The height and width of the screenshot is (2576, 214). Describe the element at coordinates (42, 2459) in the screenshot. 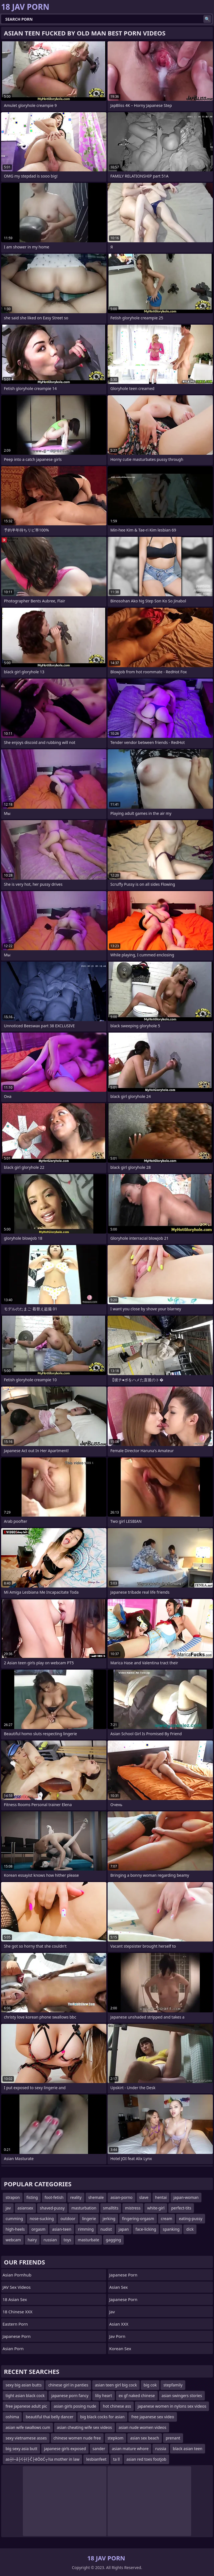

I see `as┼ī─å├¢┼ī├Č├ēŌöĆ┬½a mother in law` at that location.